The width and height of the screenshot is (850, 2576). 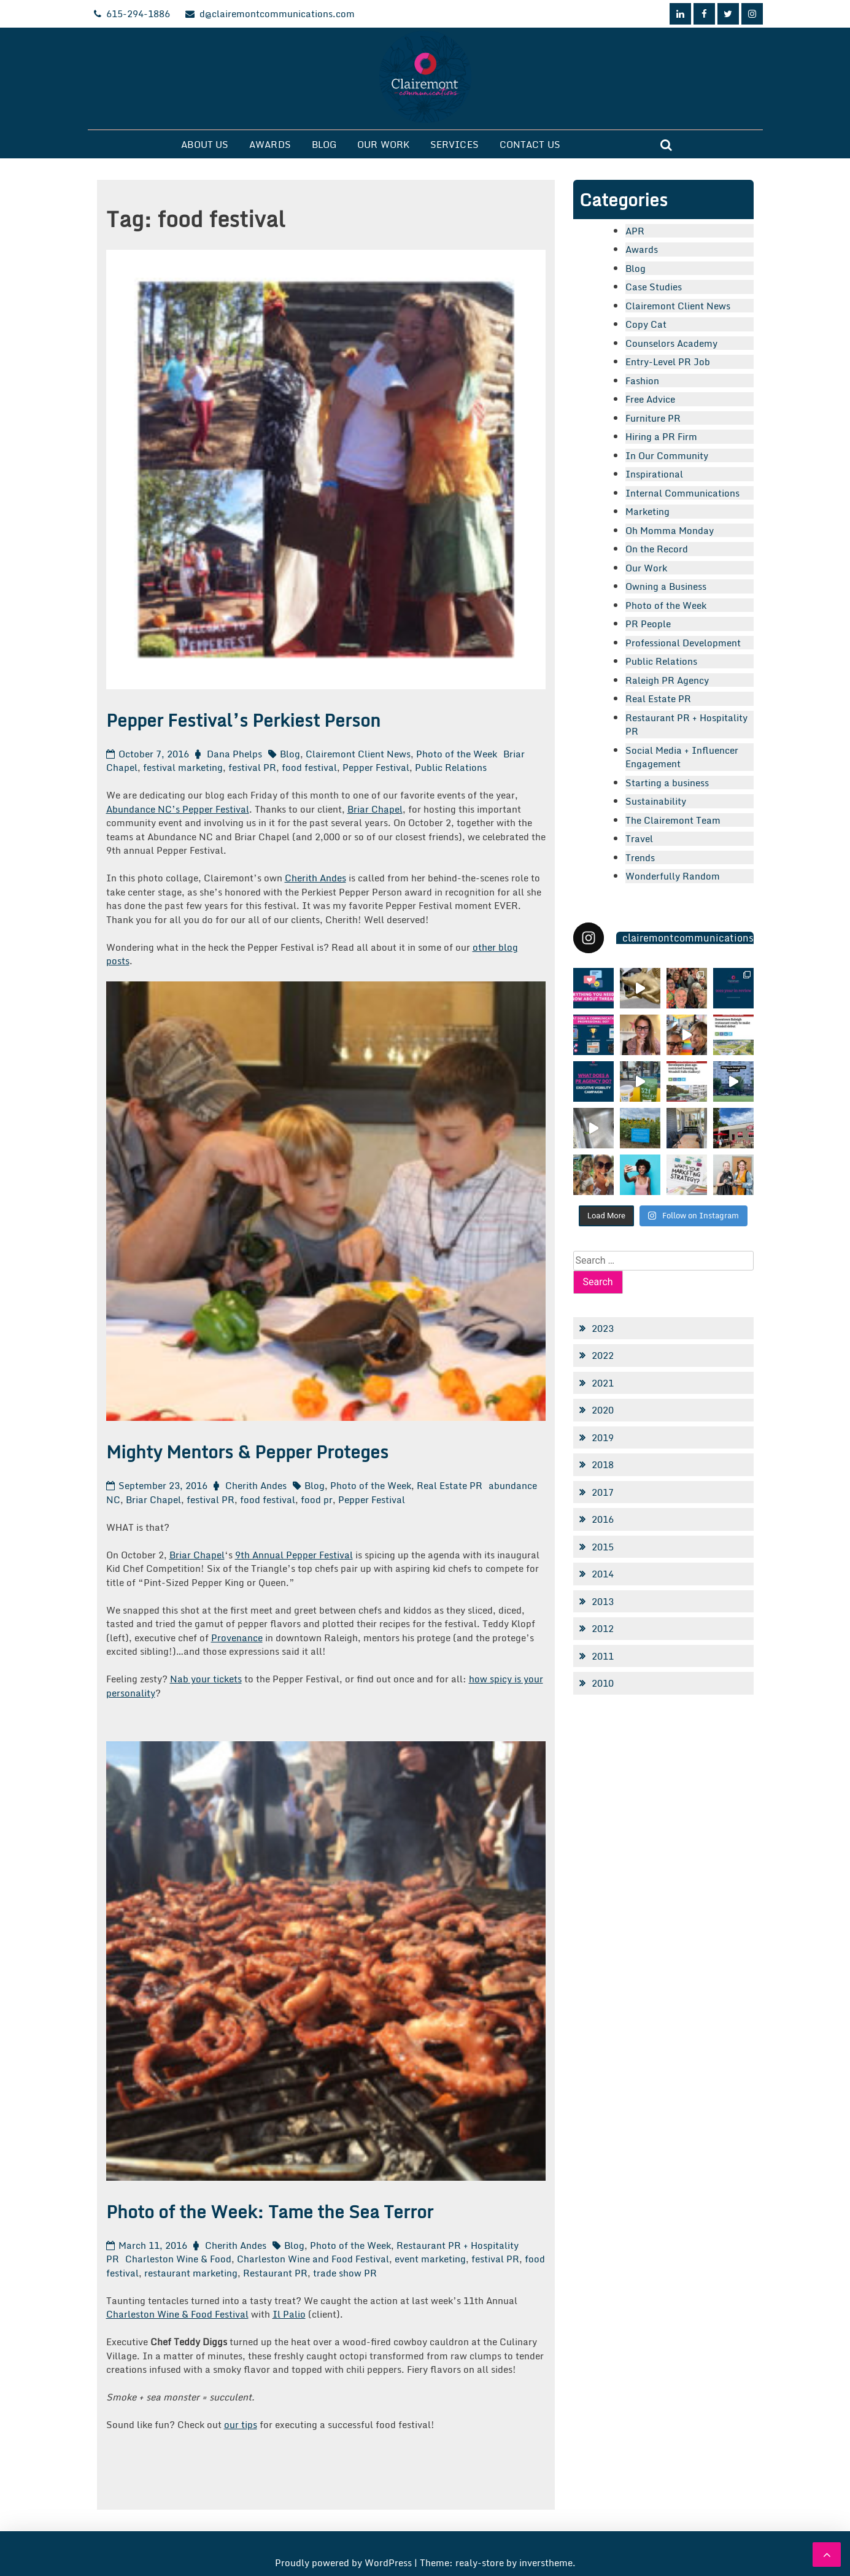 I want to click on Photo of the Week, so click(x=456, y=753).